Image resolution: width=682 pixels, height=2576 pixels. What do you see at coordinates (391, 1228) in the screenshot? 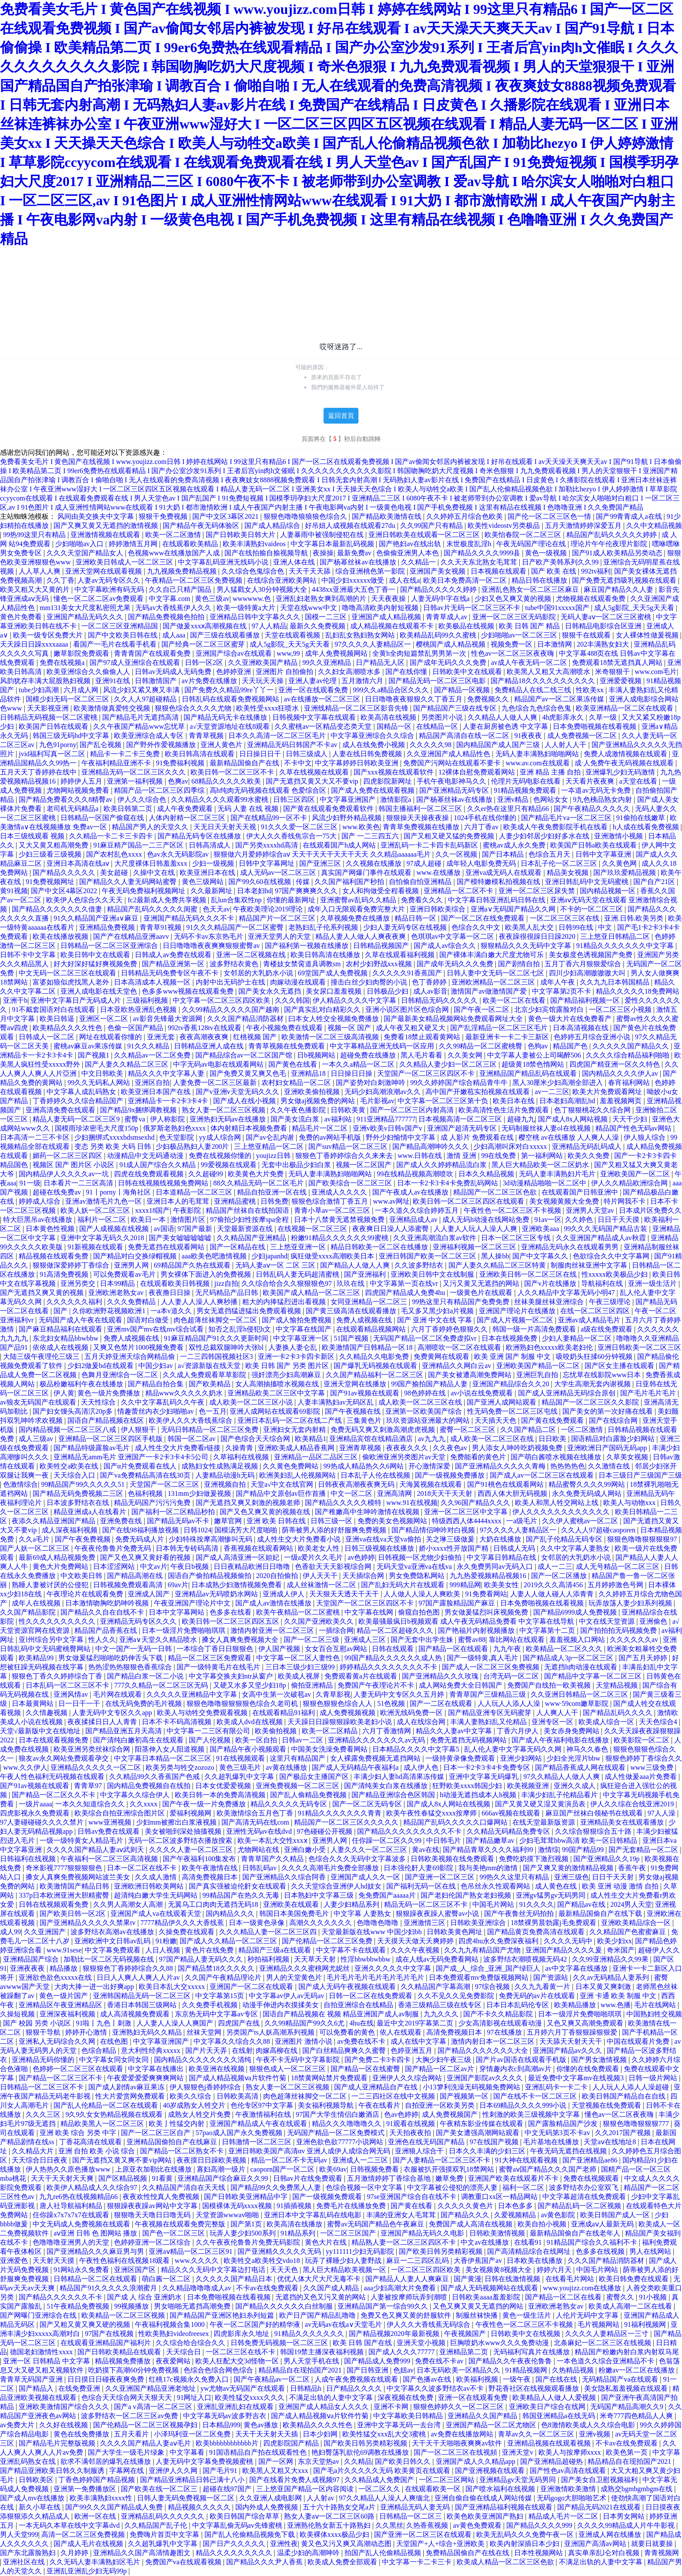
I see `夜夜爽日日澡人人添蜜臀` at bounding box center [391, 1228].